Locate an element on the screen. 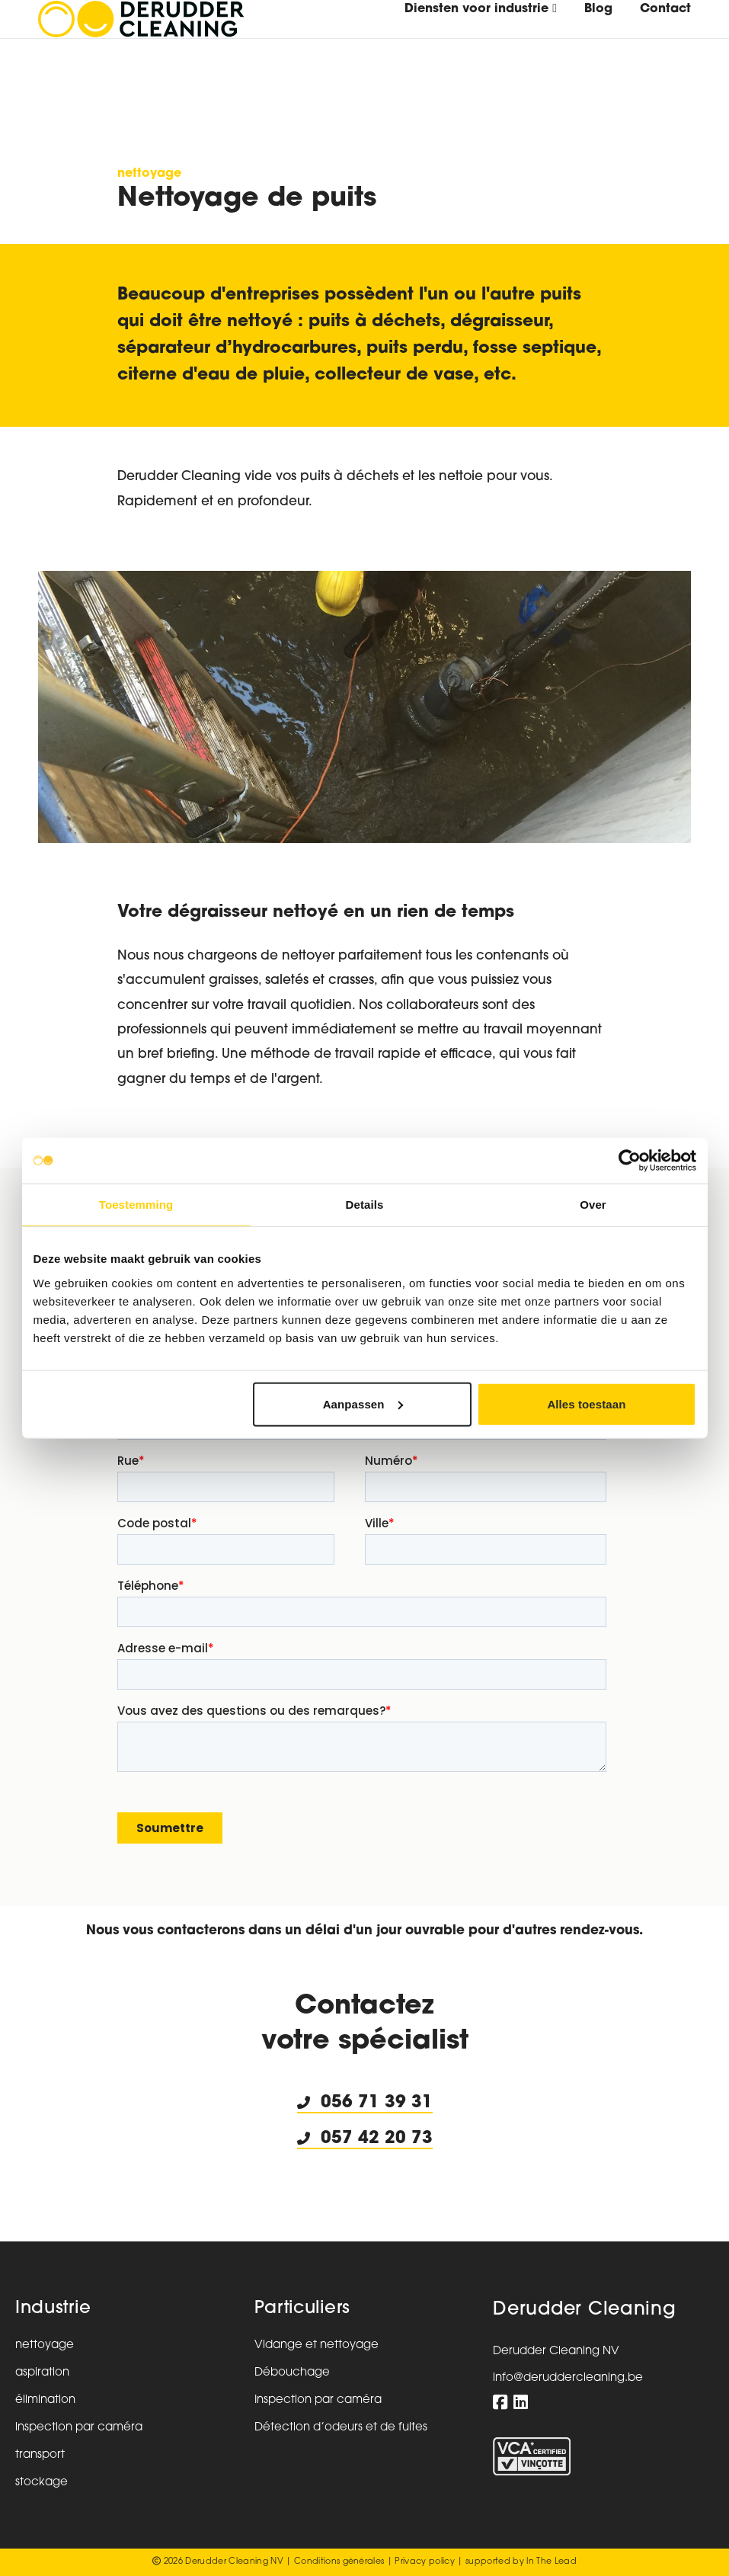  056 71 39 31 is located at coordinates (377, 2103).